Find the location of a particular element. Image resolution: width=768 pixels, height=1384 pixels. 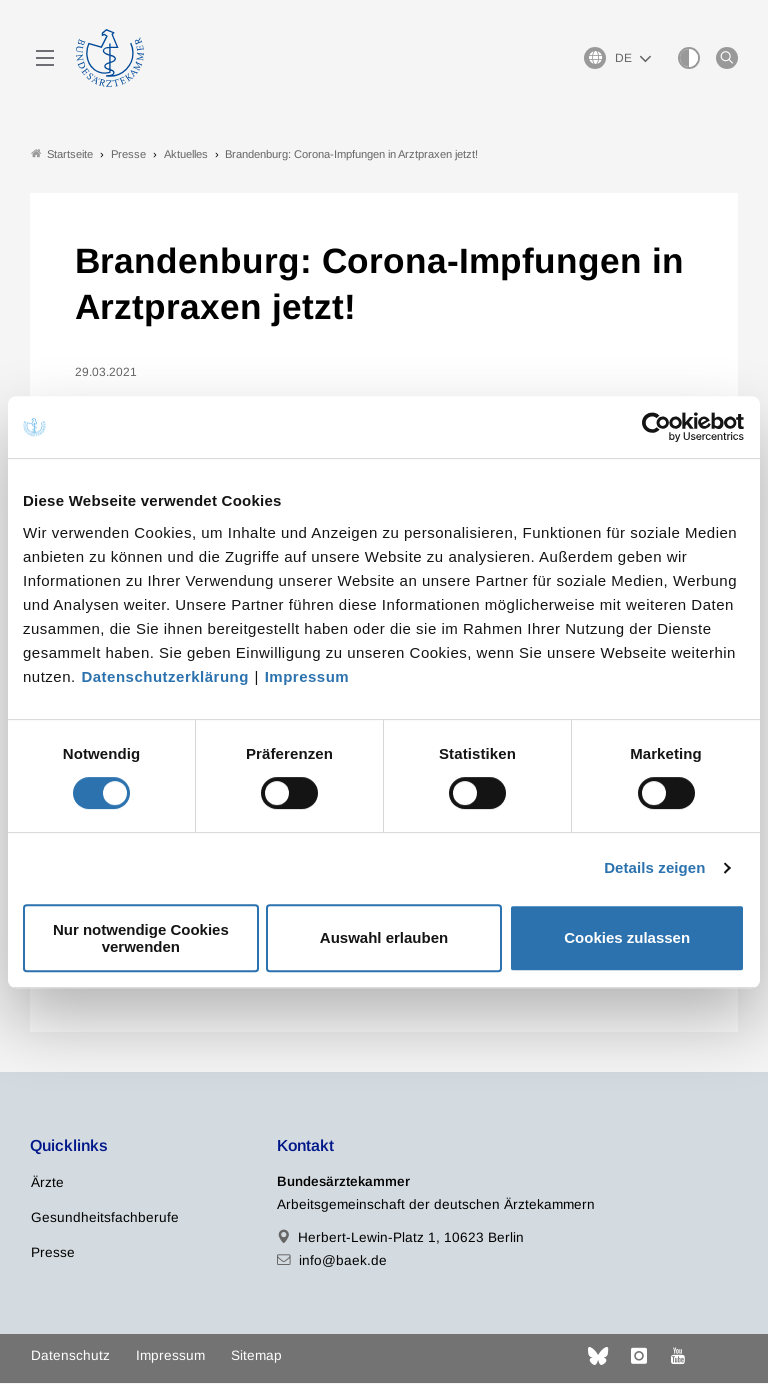

Auswahl erlauben is located at coordinates (384, 937).